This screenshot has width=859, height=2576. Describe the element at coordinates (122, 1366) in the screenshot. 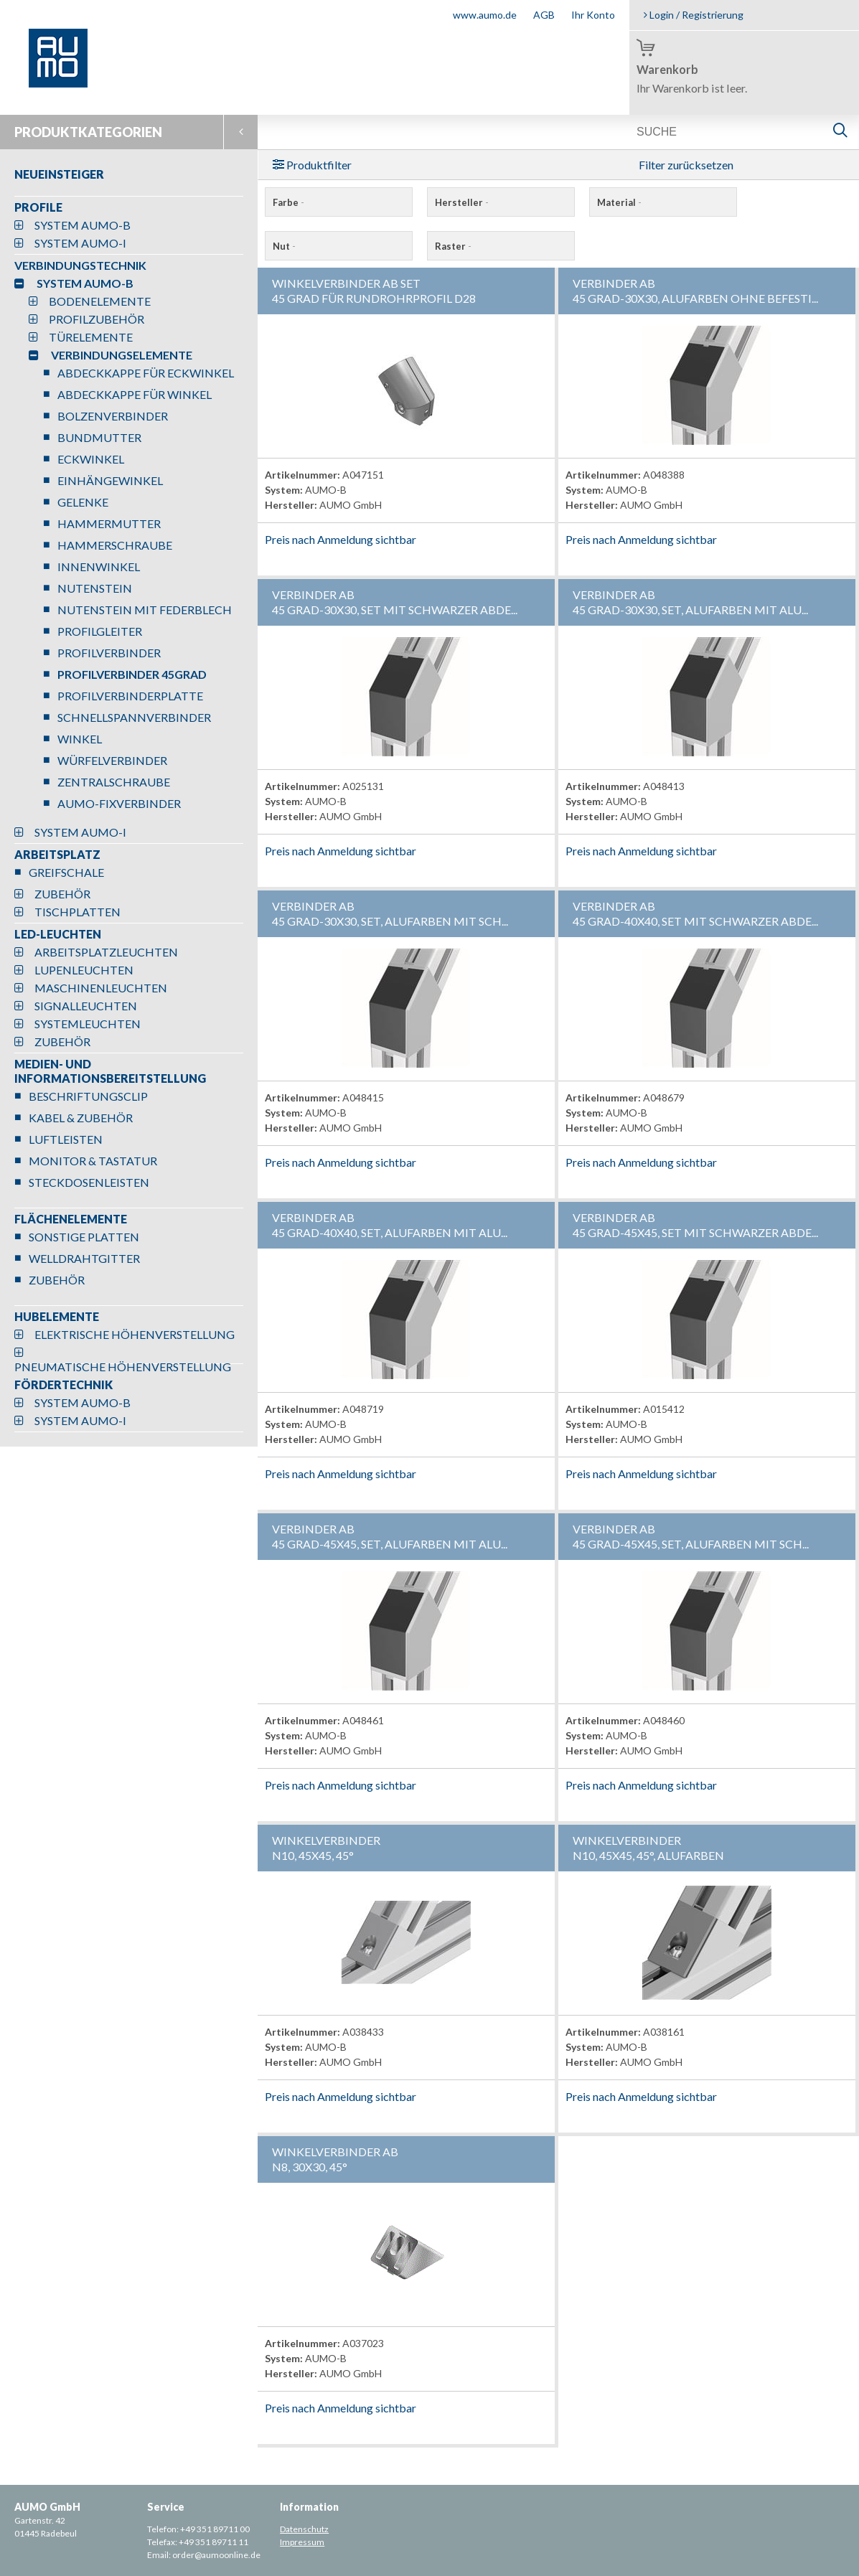

I see `PNEUMATISCHE HÖHENVERSTELLUNG` at that location.